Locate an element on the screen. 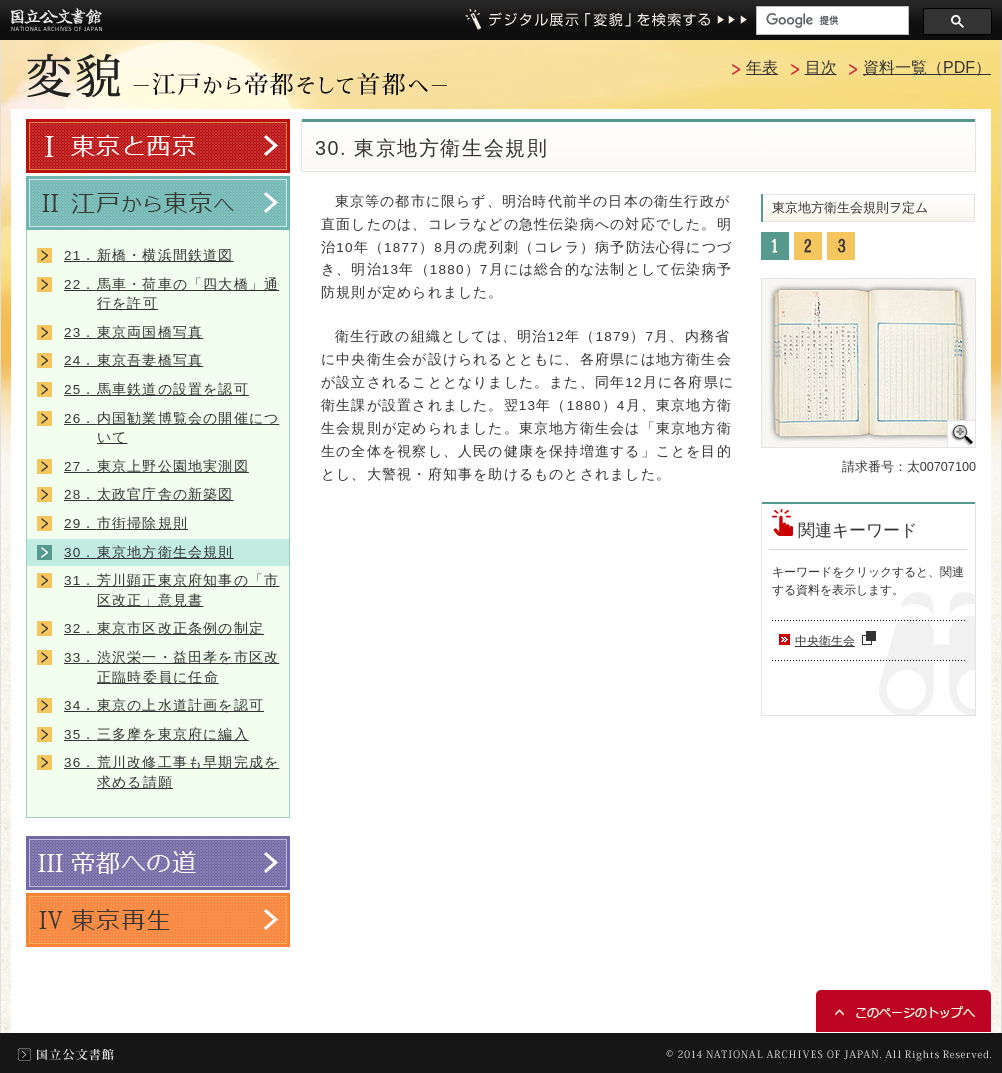 Image resolution: width=1002 pixels, height=1073 pixels. 東京吾妻橋写真 is located at coordinates (133, 360).